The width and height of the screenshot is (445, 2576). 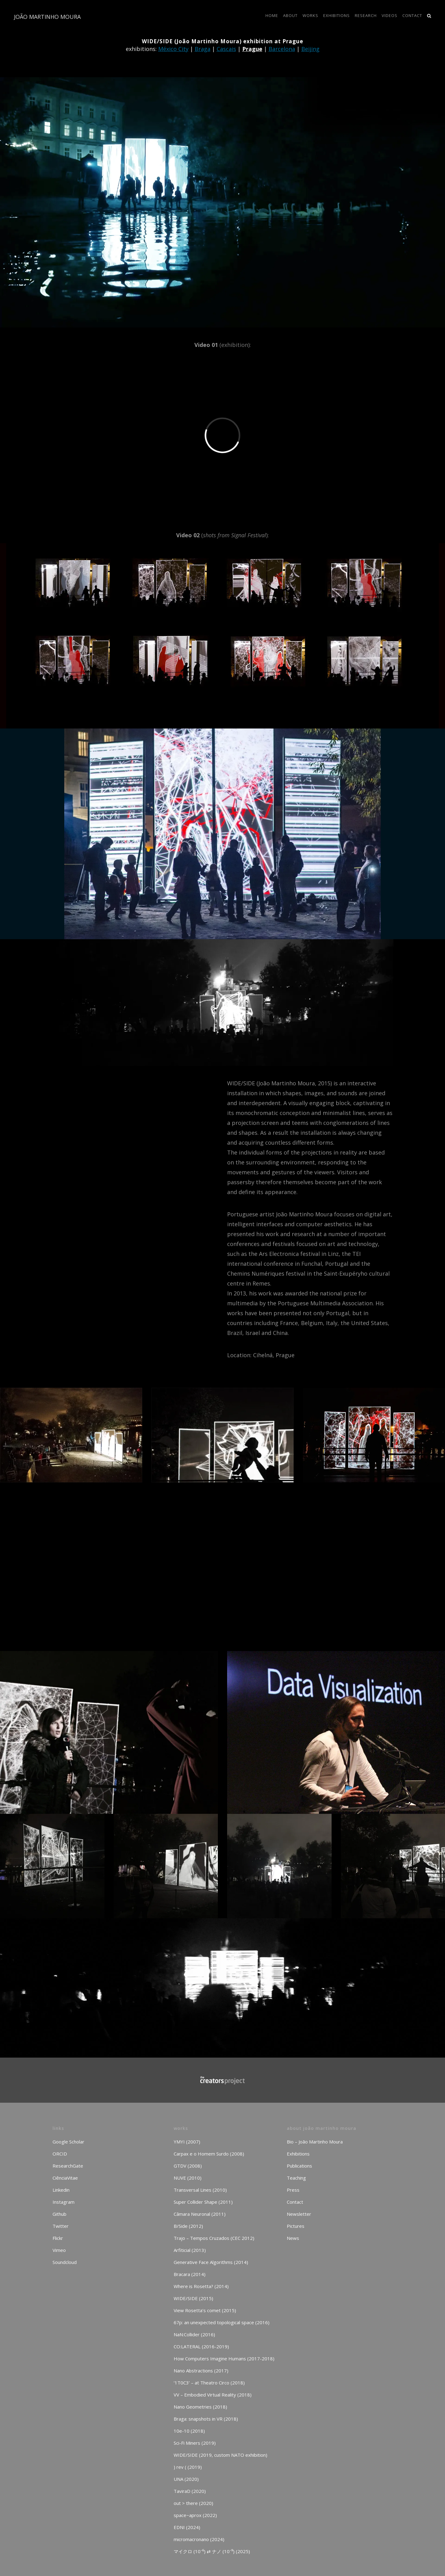 I want to click on Where is Rosetta? (2014), so click(x=201, y=2286).